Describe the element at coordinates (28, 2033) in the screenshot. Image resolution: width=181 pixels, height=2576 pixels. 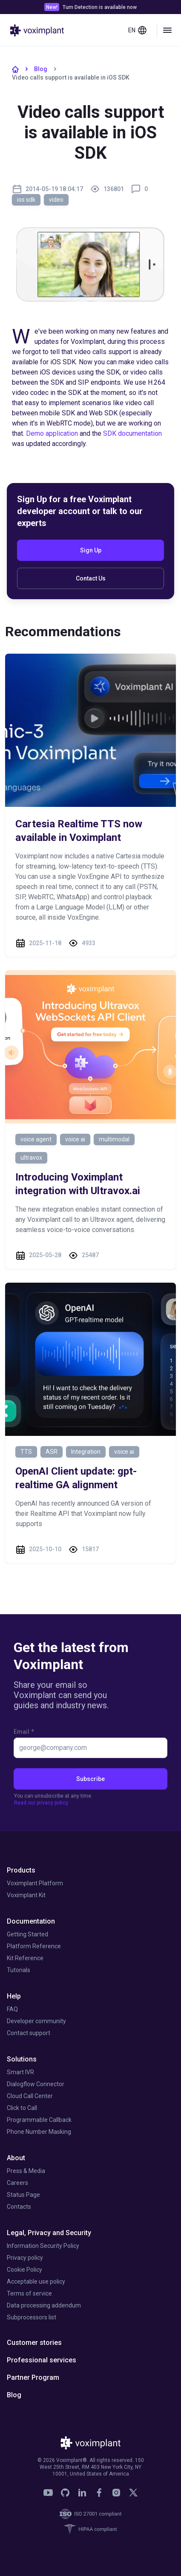
I see `Contact support` at that location.